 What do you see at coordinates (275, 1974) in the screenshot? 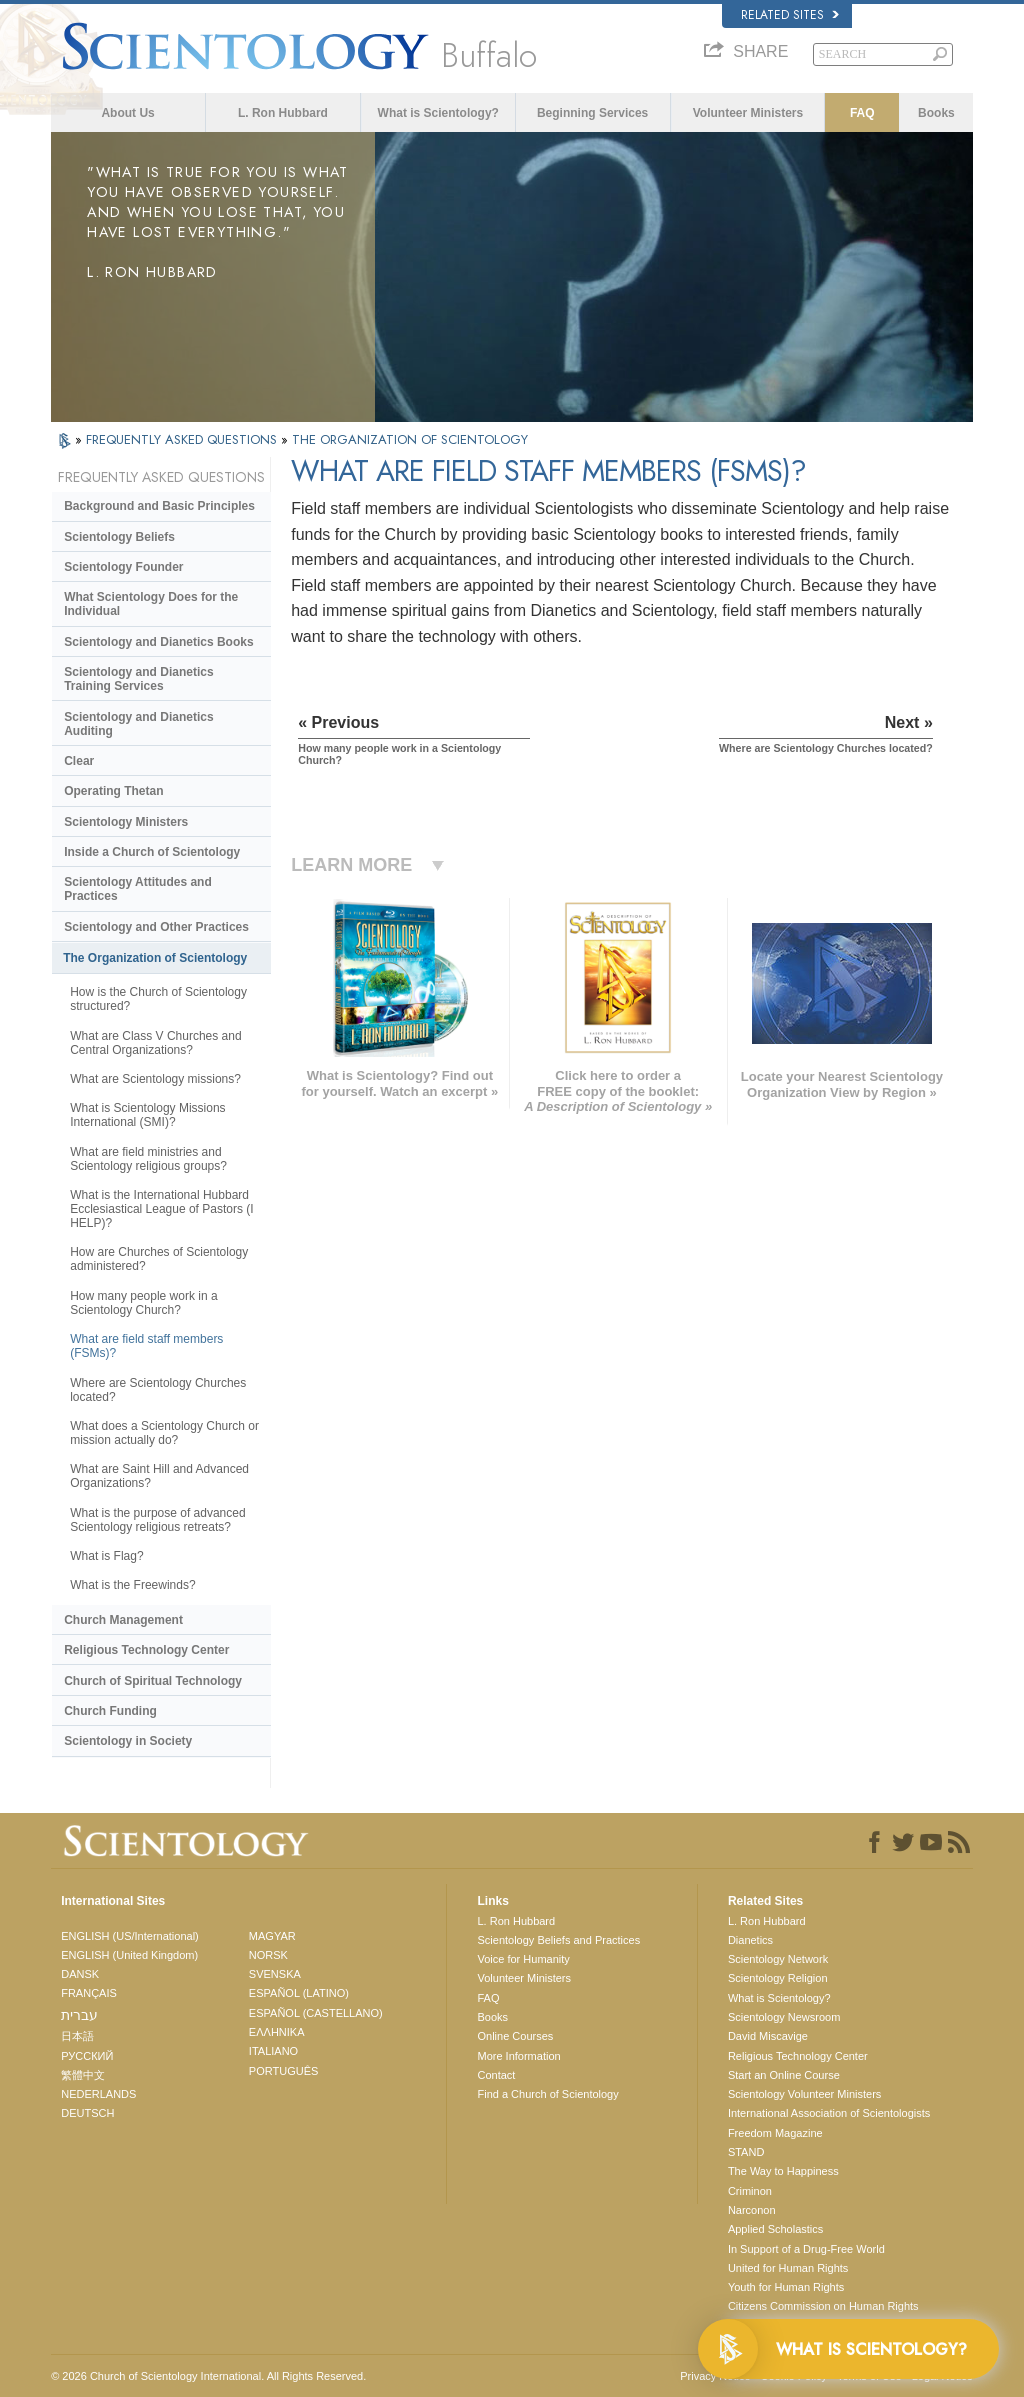
I see `SVENSKA` at bounding box center [275, 1974].